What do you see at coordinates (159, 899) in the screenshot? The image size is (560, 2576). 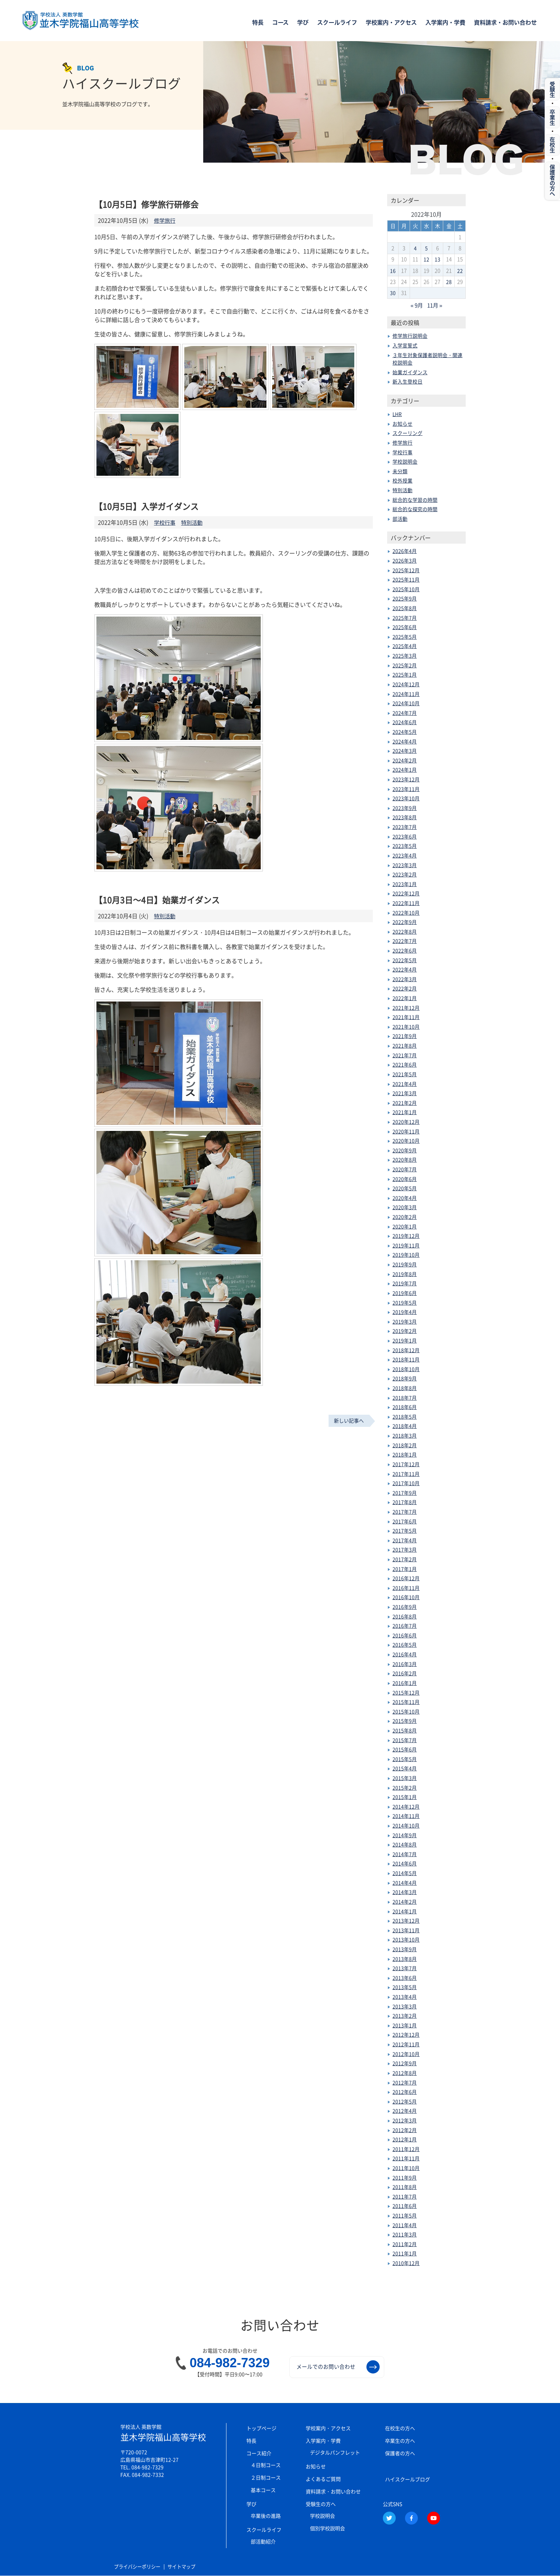 I see `【10月3日～4日】始業ガイダンス` at bounding box center [159, 899].